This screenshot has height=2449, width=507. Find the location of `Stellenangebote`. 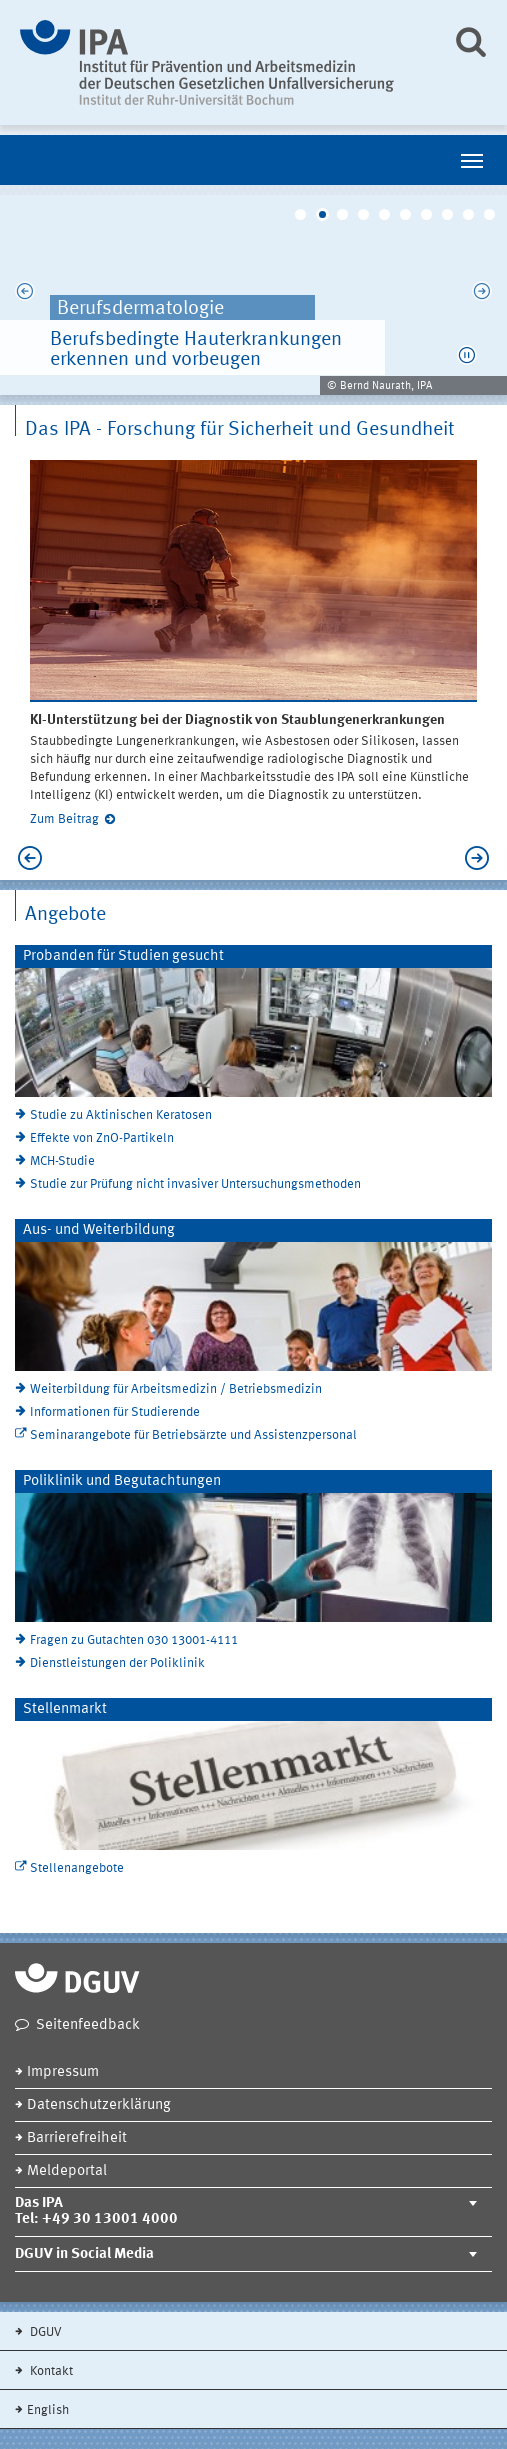

Stellenangebote is located at coordinates (77, 1868).